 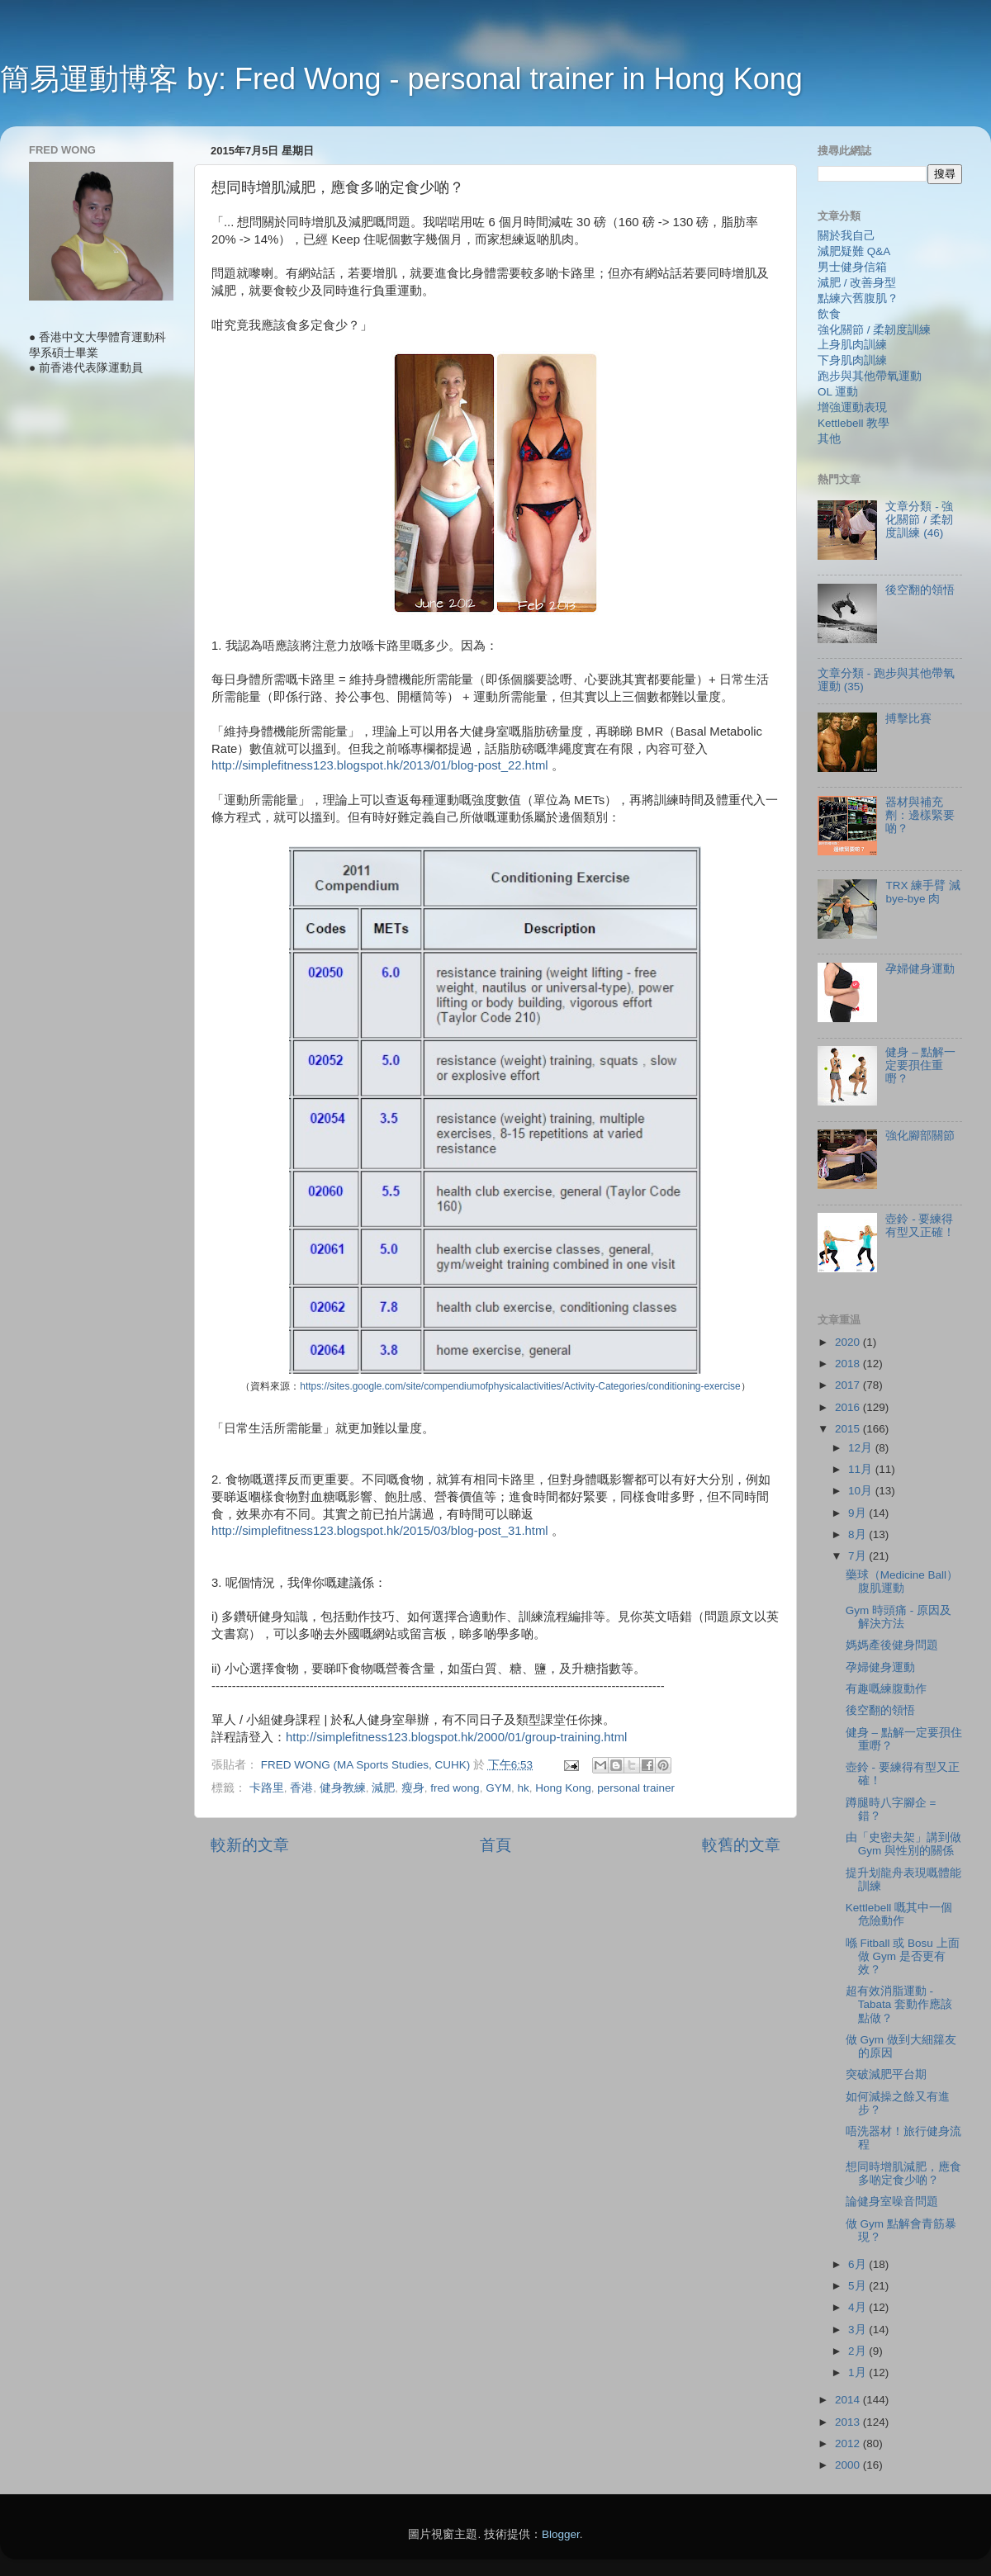 What do you see at coordinates (919, 519) in the screenshot?
I see `文章分類 - 強化關節 / 柔韌度訓練 (46)` at bounding box center [919, 519].